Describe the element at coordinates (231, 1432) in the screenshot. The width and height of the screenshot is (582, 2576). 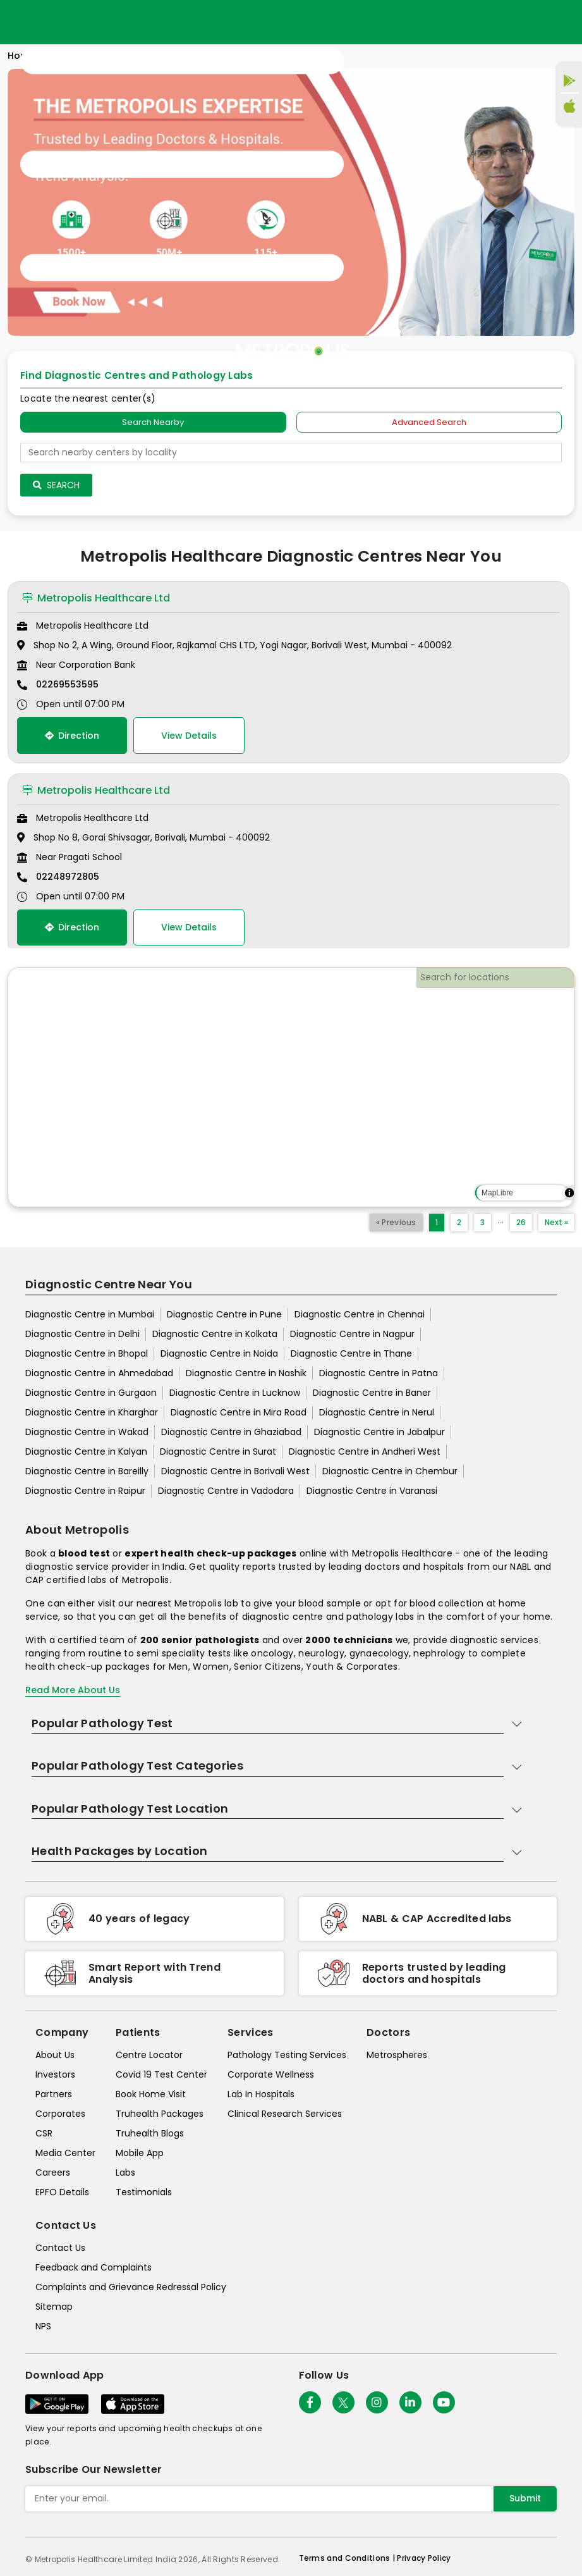
I see `Diagnostic Centre in Ghaziabad` at that location.